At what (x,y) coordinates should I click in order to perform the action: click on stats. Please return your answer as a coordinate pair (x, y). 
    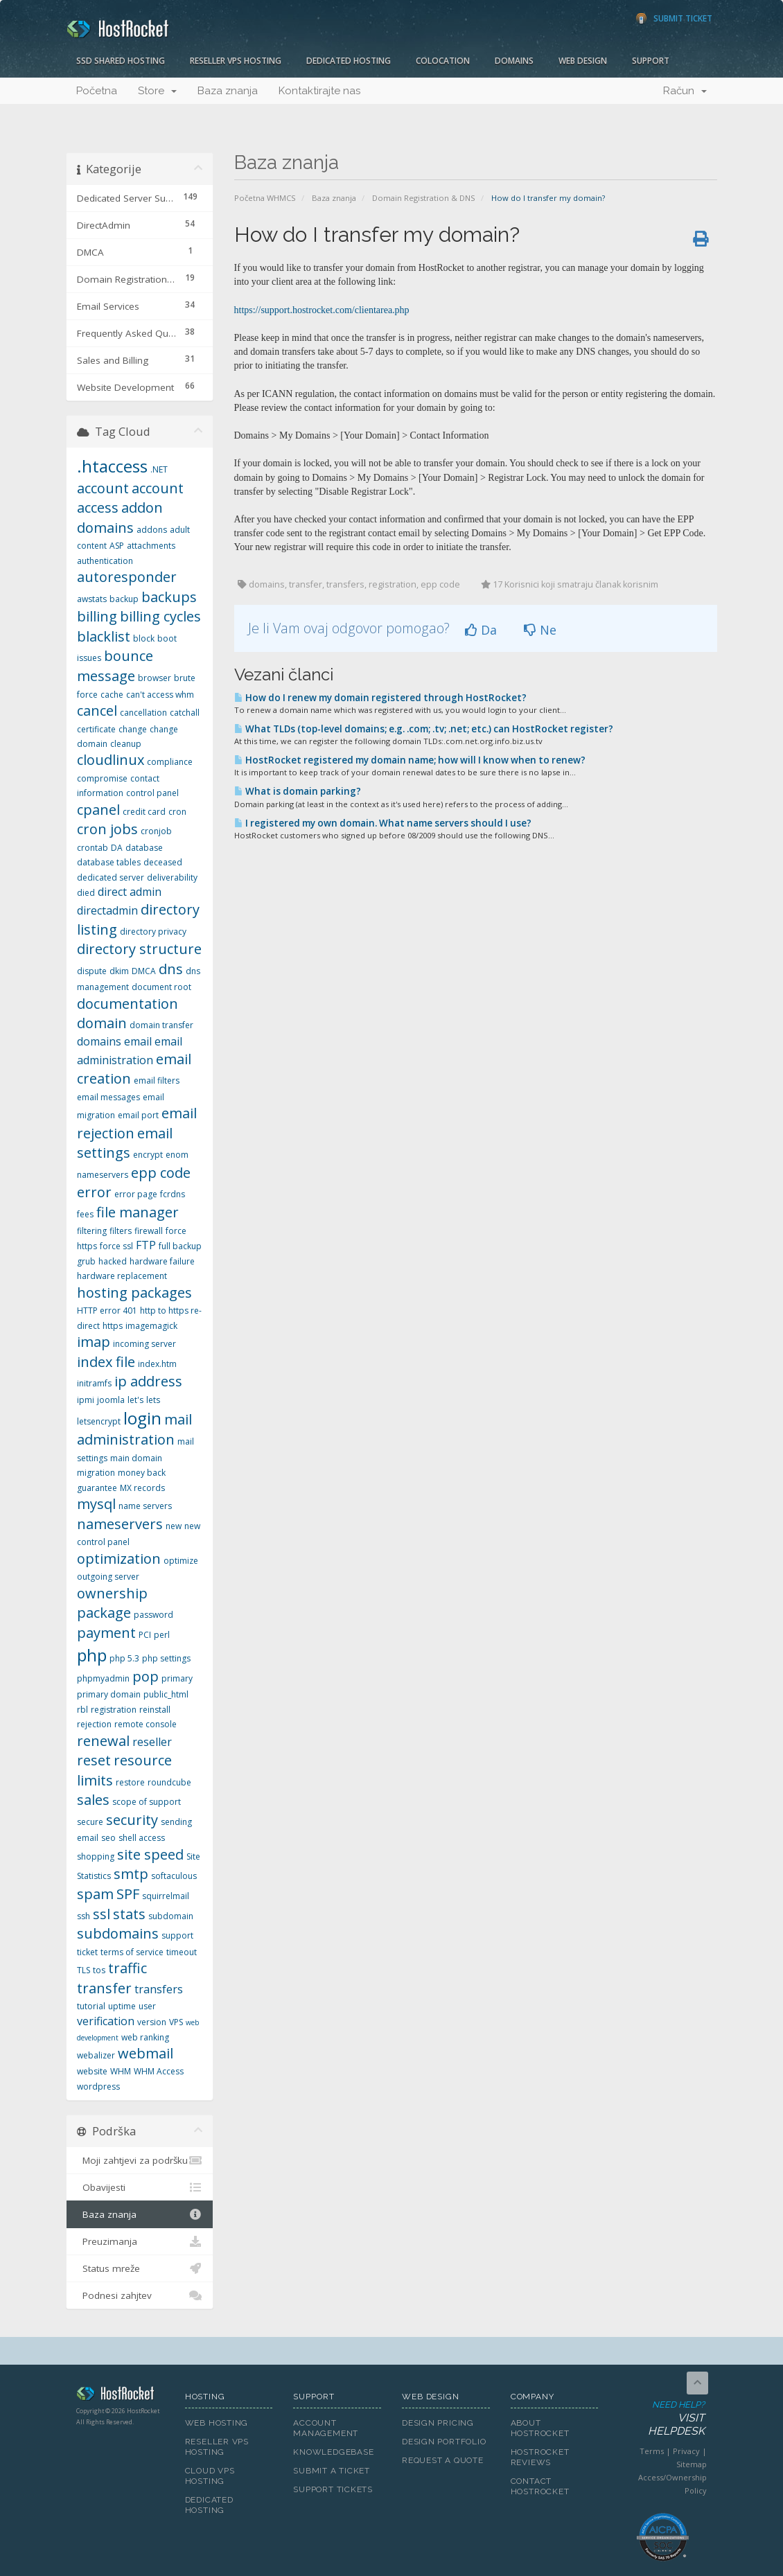
    Looking at the image, I should click on (129, 1914).